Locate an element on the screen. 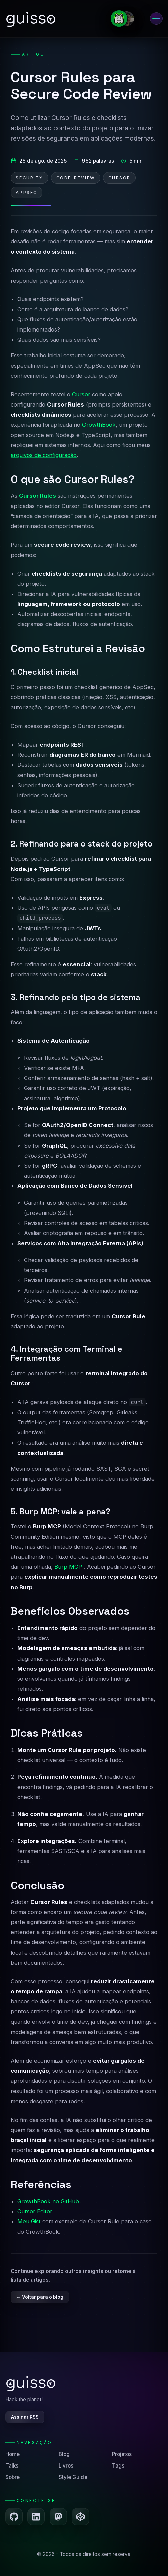  Sobre is located at coordinates (12, 2477).